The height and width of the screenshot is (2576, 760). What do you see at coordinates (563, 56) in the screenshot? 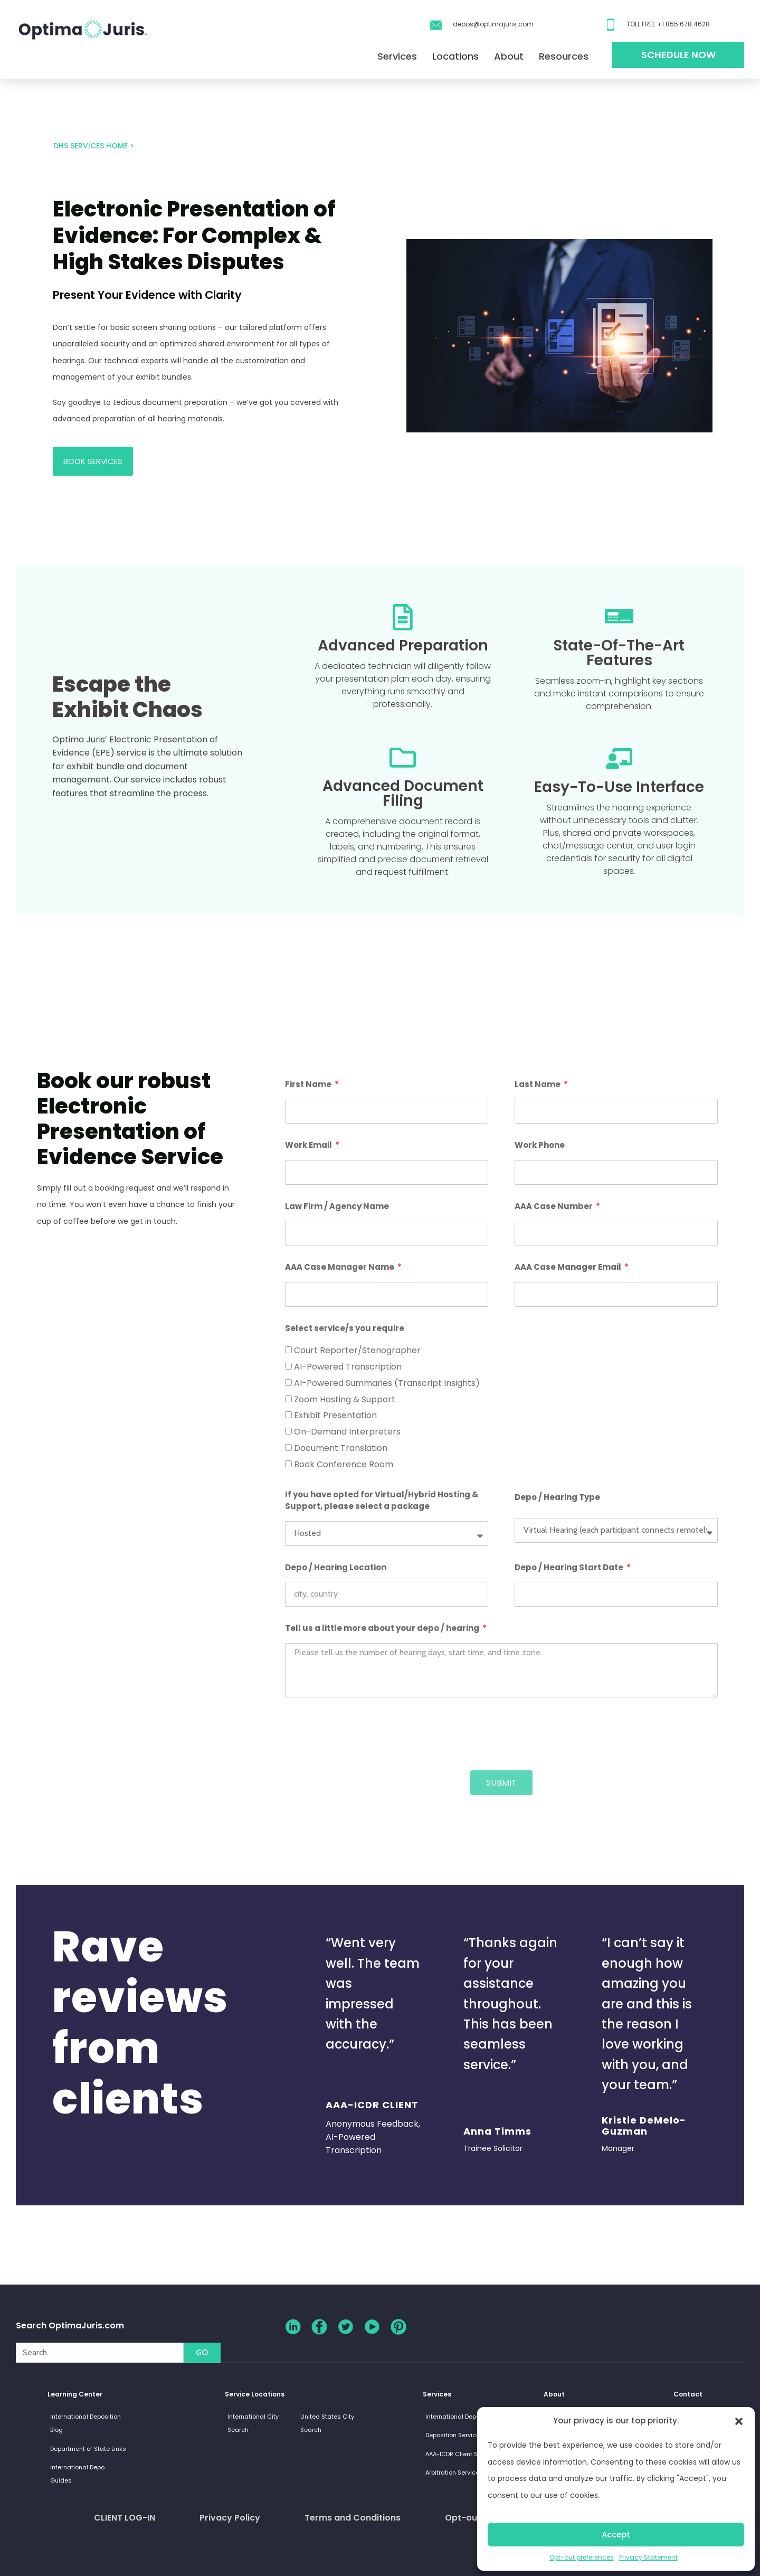
I see `Resources` at bounding box center [563, 56].